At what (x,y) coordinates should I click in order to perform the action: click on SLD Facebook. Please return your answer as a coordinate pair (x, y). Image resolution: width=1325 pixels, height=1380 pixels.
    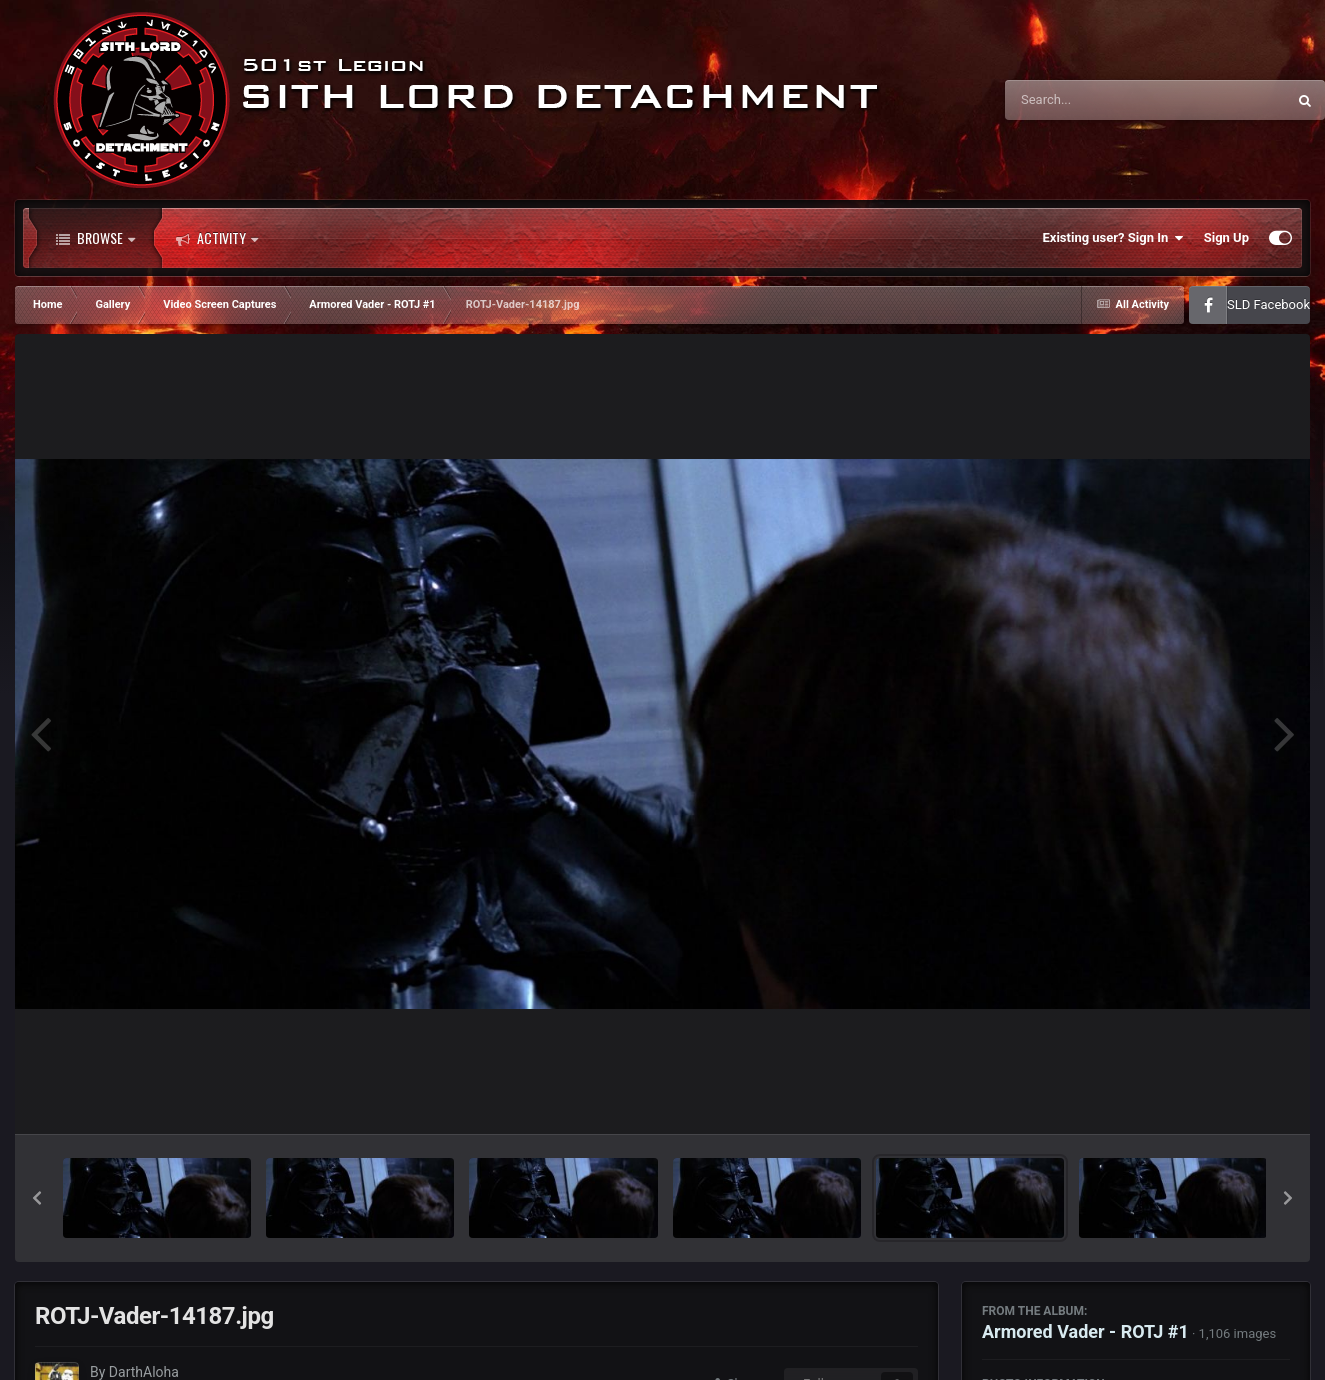
    Looking at the image, I should click on (1268, 304).